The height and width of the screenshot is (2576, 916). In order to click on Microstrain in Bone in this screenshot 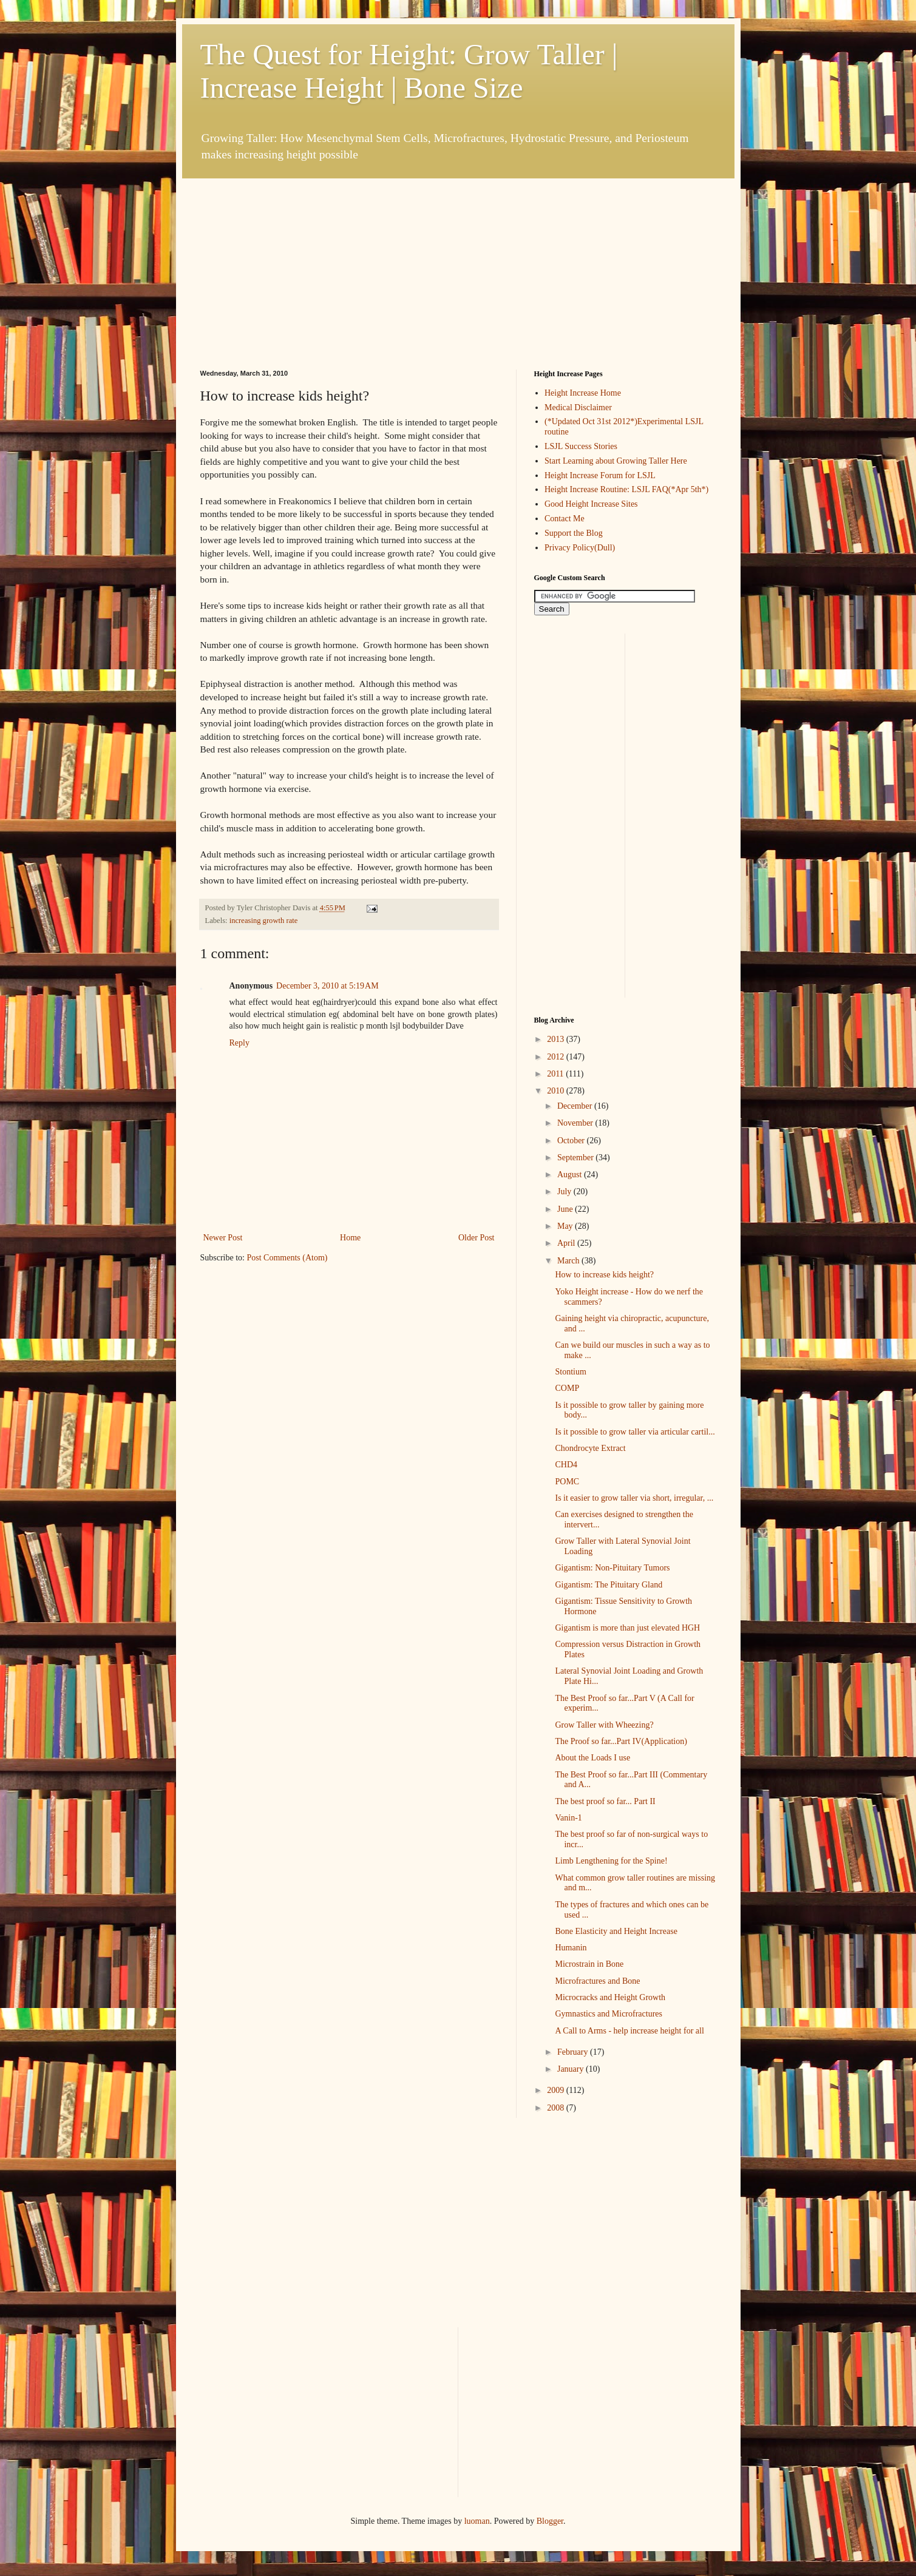, I will do `click(589, 1964)`.